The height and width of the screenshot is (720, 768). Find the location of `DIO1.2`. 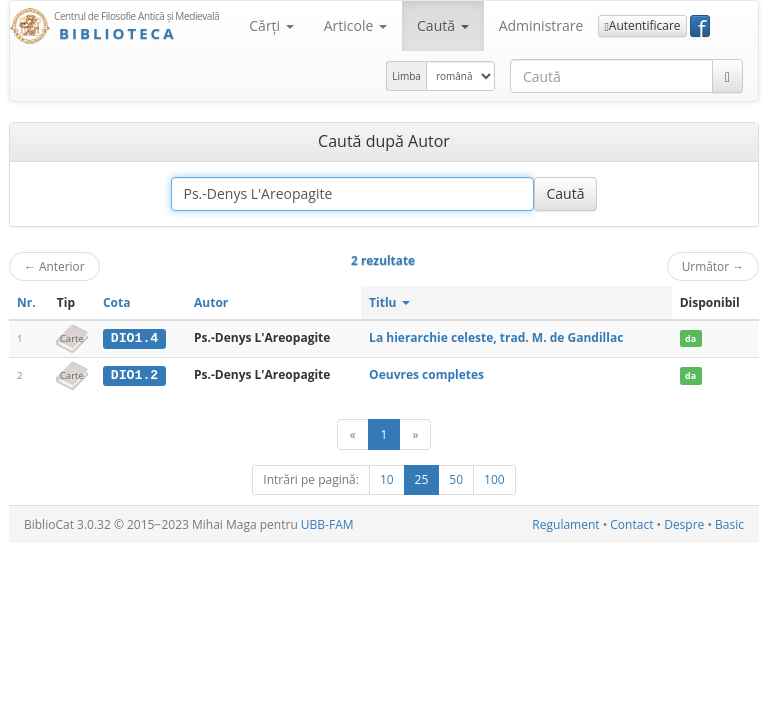

DIO1.2 is located at coordinates (134, 375).